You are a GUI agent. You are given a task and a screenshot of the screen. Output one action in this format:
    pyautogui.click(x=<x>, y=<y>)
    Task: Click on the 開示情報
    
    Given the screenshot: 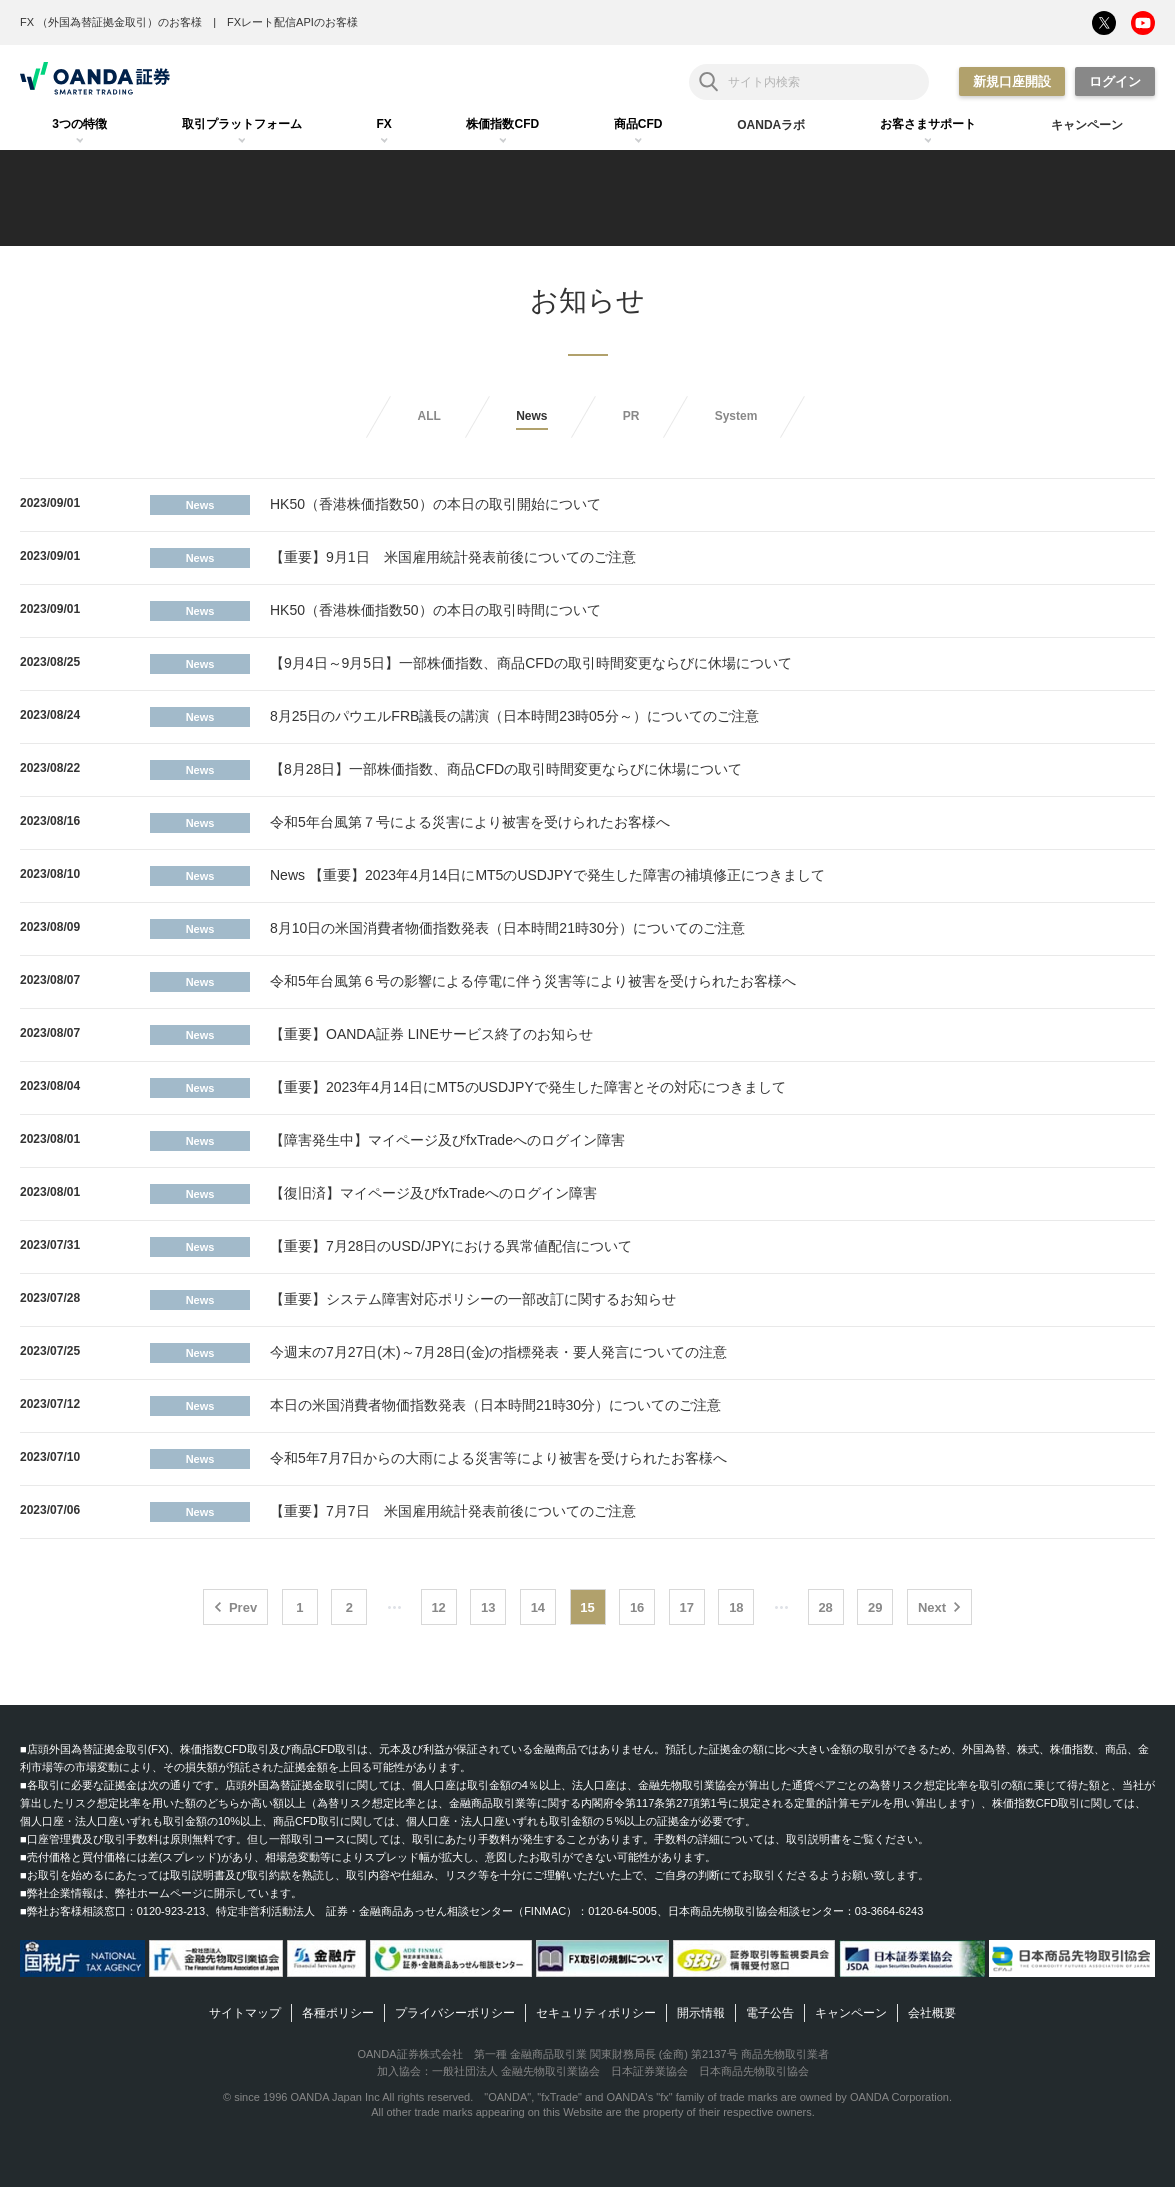 What is the action you would take?
    pyautogui.click(x=701, y=2013)
    